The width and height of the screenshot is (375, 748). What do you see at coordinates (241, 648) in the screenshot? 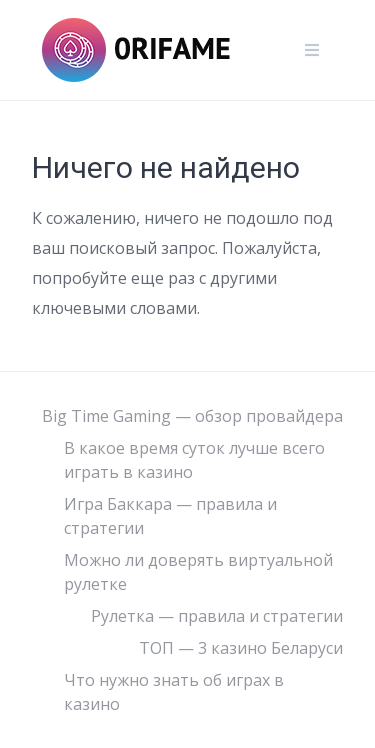
I see `ТОП — 3 казино Беларуси` at bounding box center [241, 648].